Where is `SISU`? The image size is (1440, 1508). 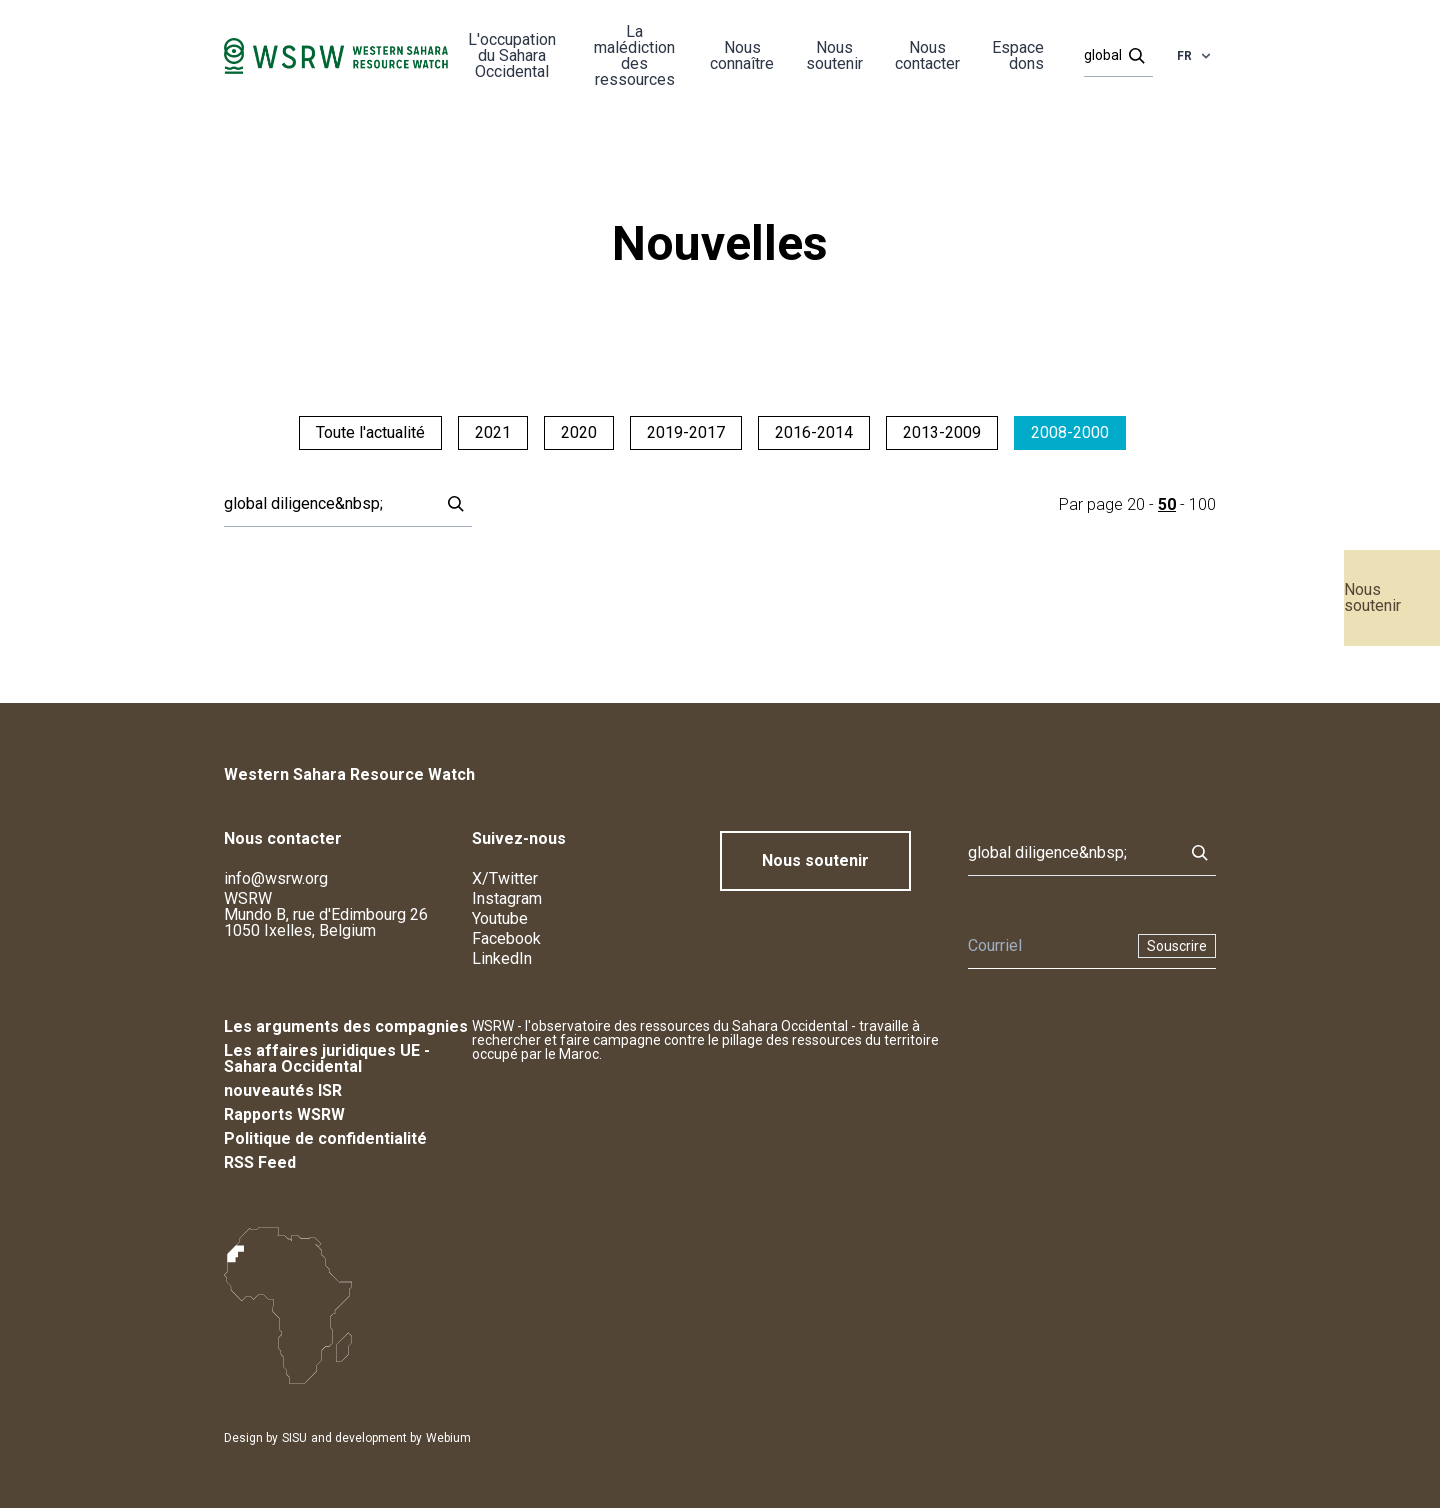 SISU is located at coordinates (294, 1438).